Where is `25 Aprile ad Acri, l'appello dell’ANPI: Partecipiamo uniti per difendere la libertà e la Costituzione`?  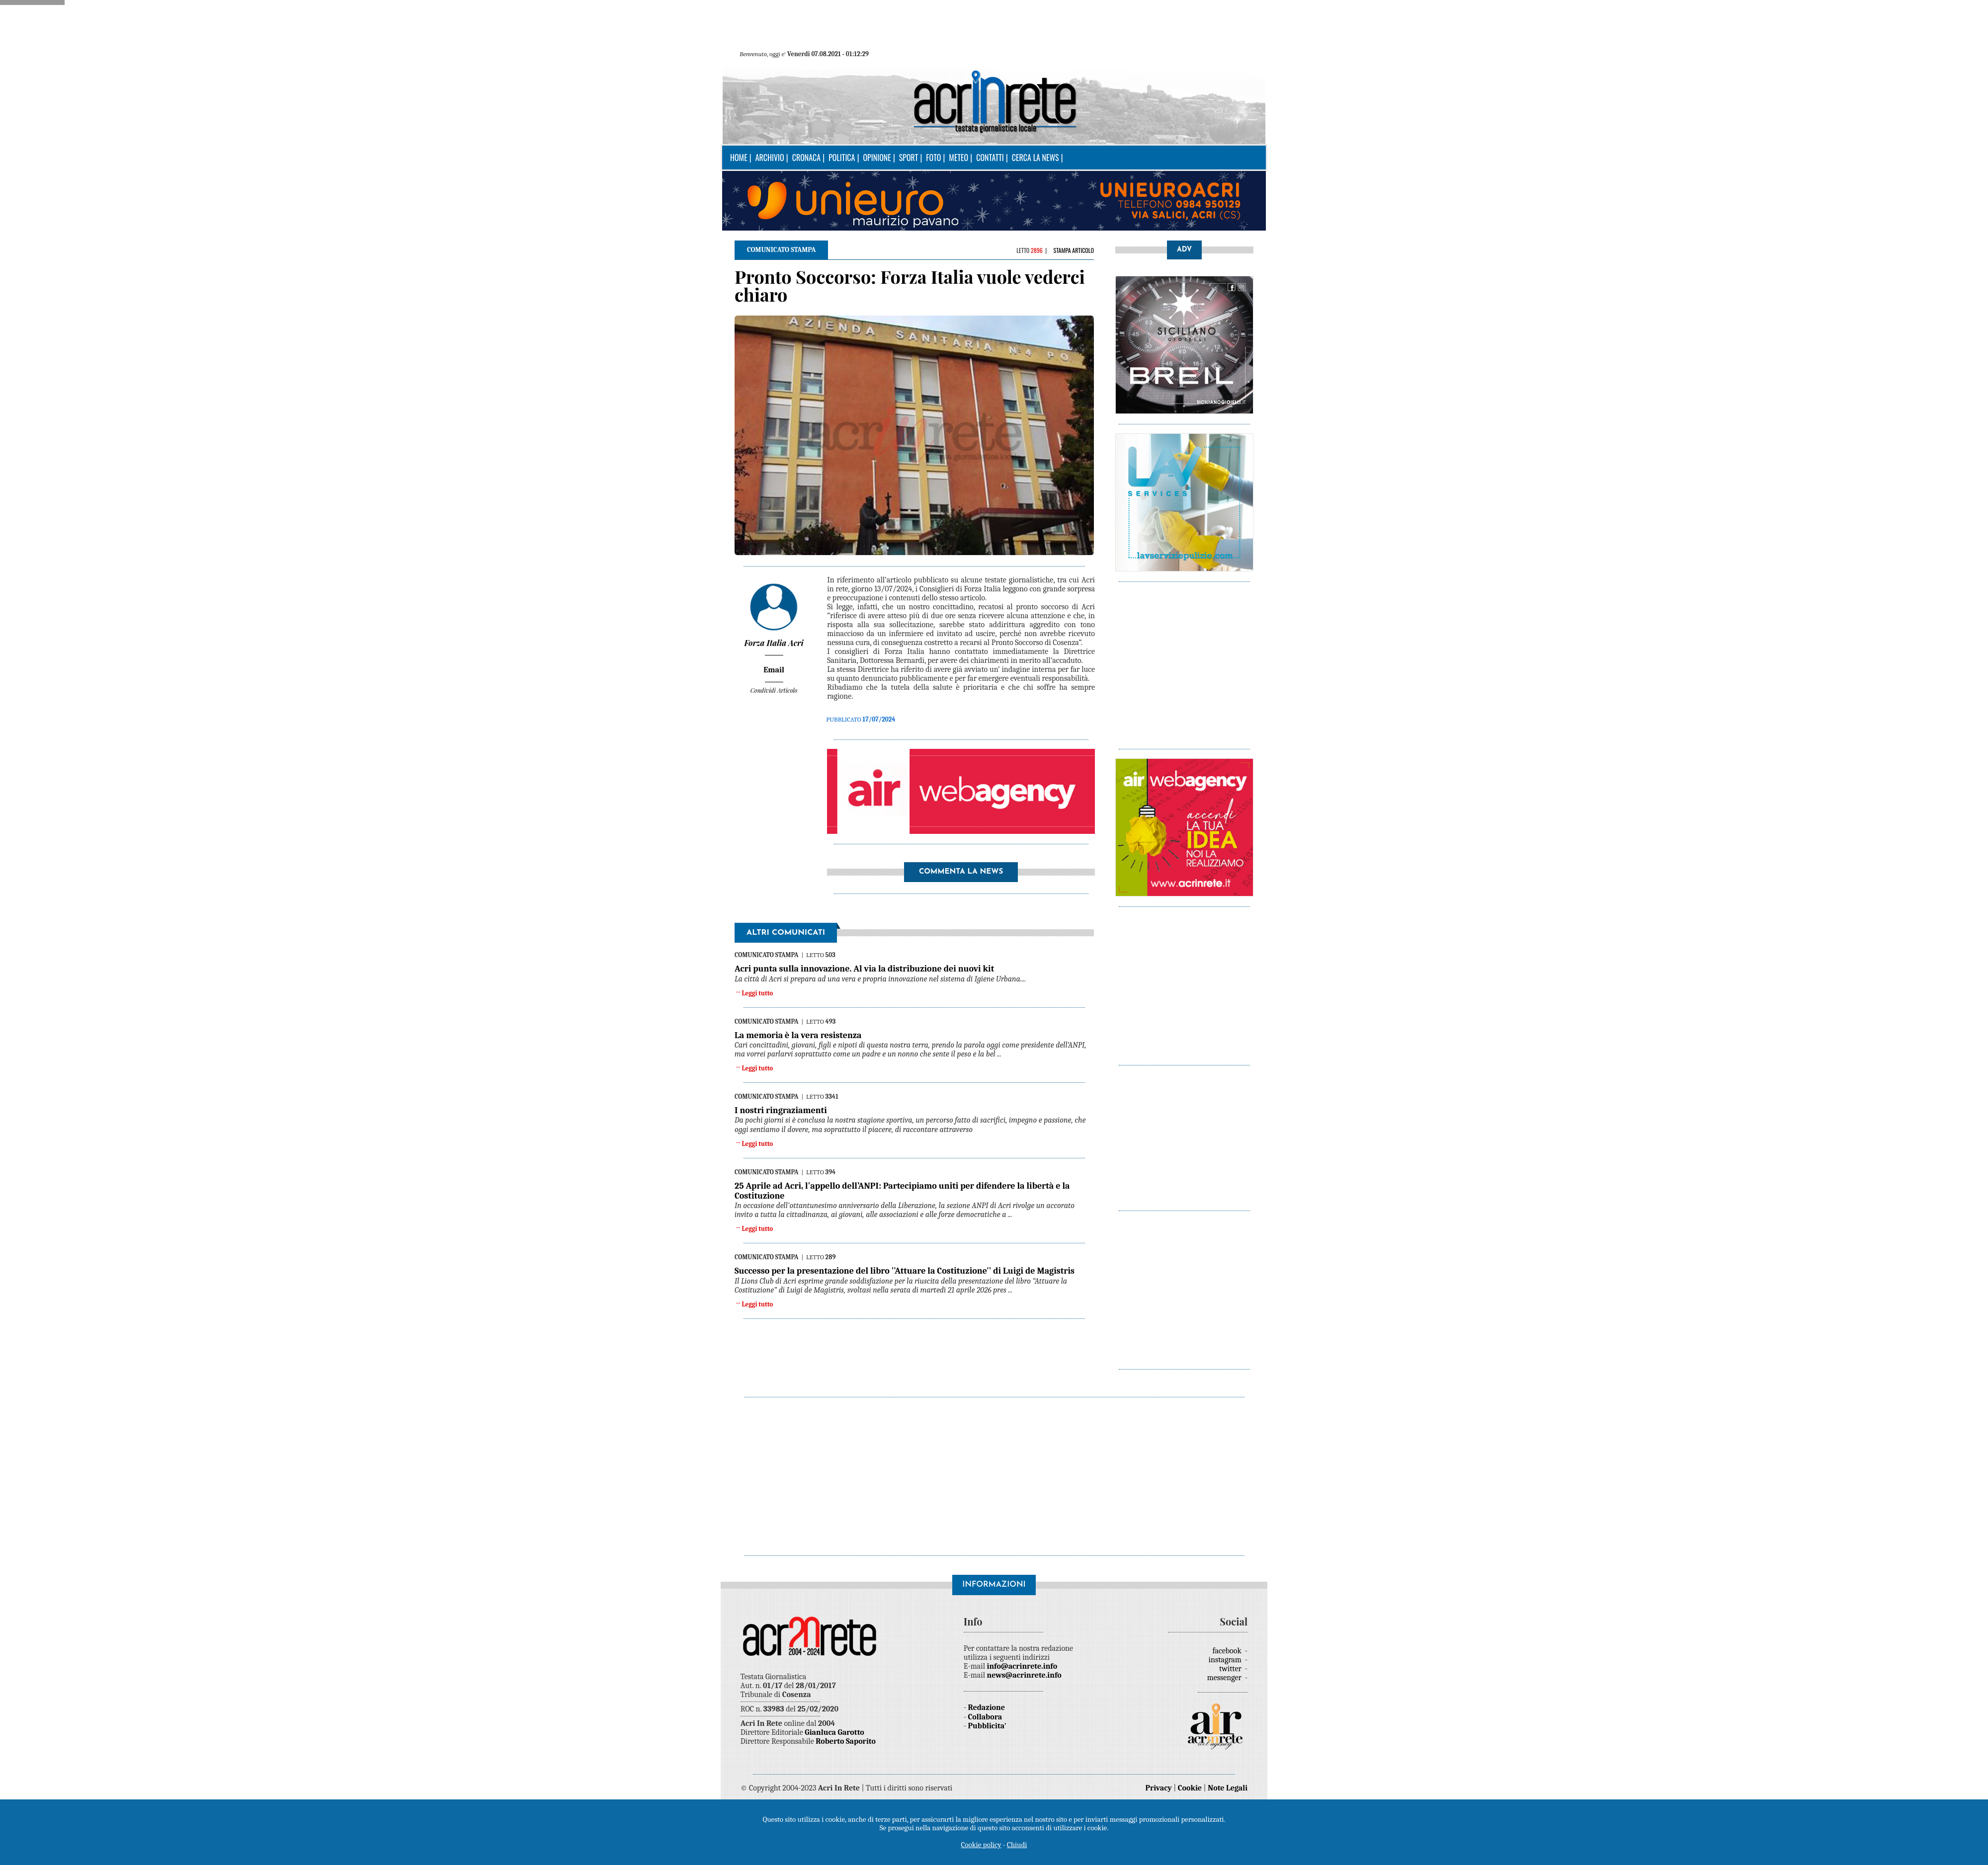
25 Aprile ad Acri, l'appello dell’ANPI: Partecipiamo uniti per difendere la libertà e la Costituzione is located at coordinates (902, 1191).